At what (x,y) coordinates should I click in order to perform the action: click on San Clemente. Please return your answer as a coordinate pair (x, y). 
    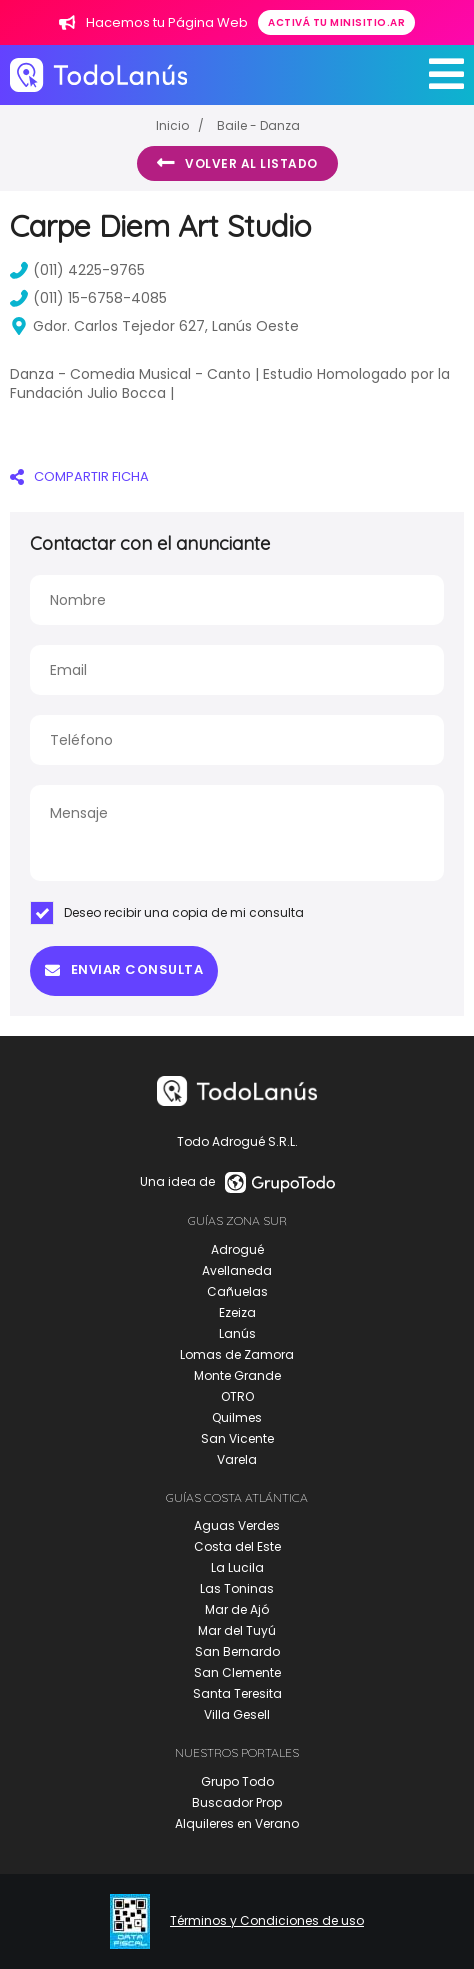
    Looking at the image, I should click on (237, 1672).